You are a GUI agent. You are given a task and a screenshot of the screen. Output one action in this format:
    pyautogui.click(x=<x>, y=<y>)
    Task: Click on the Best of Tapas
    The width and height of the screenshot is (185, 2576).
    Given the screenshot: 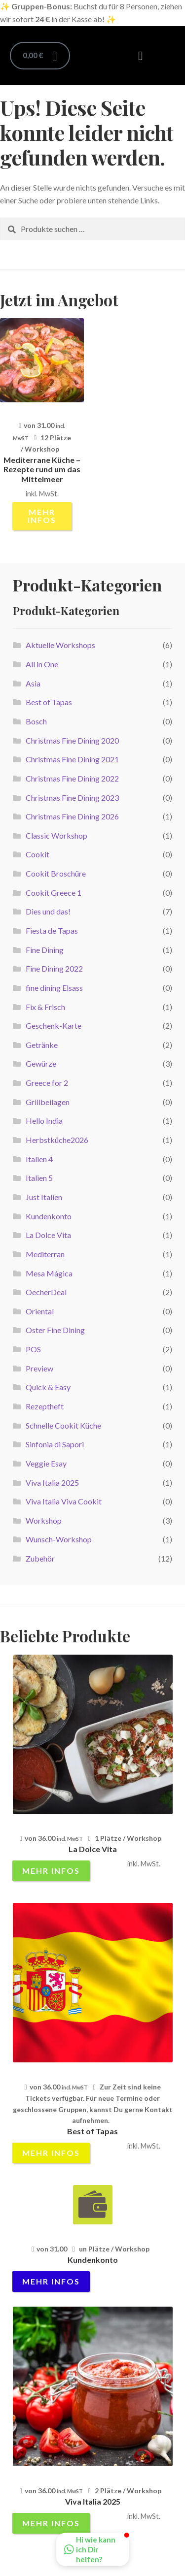 What is the action you would take?
    pyautogui.click(x=49, y=702)
    